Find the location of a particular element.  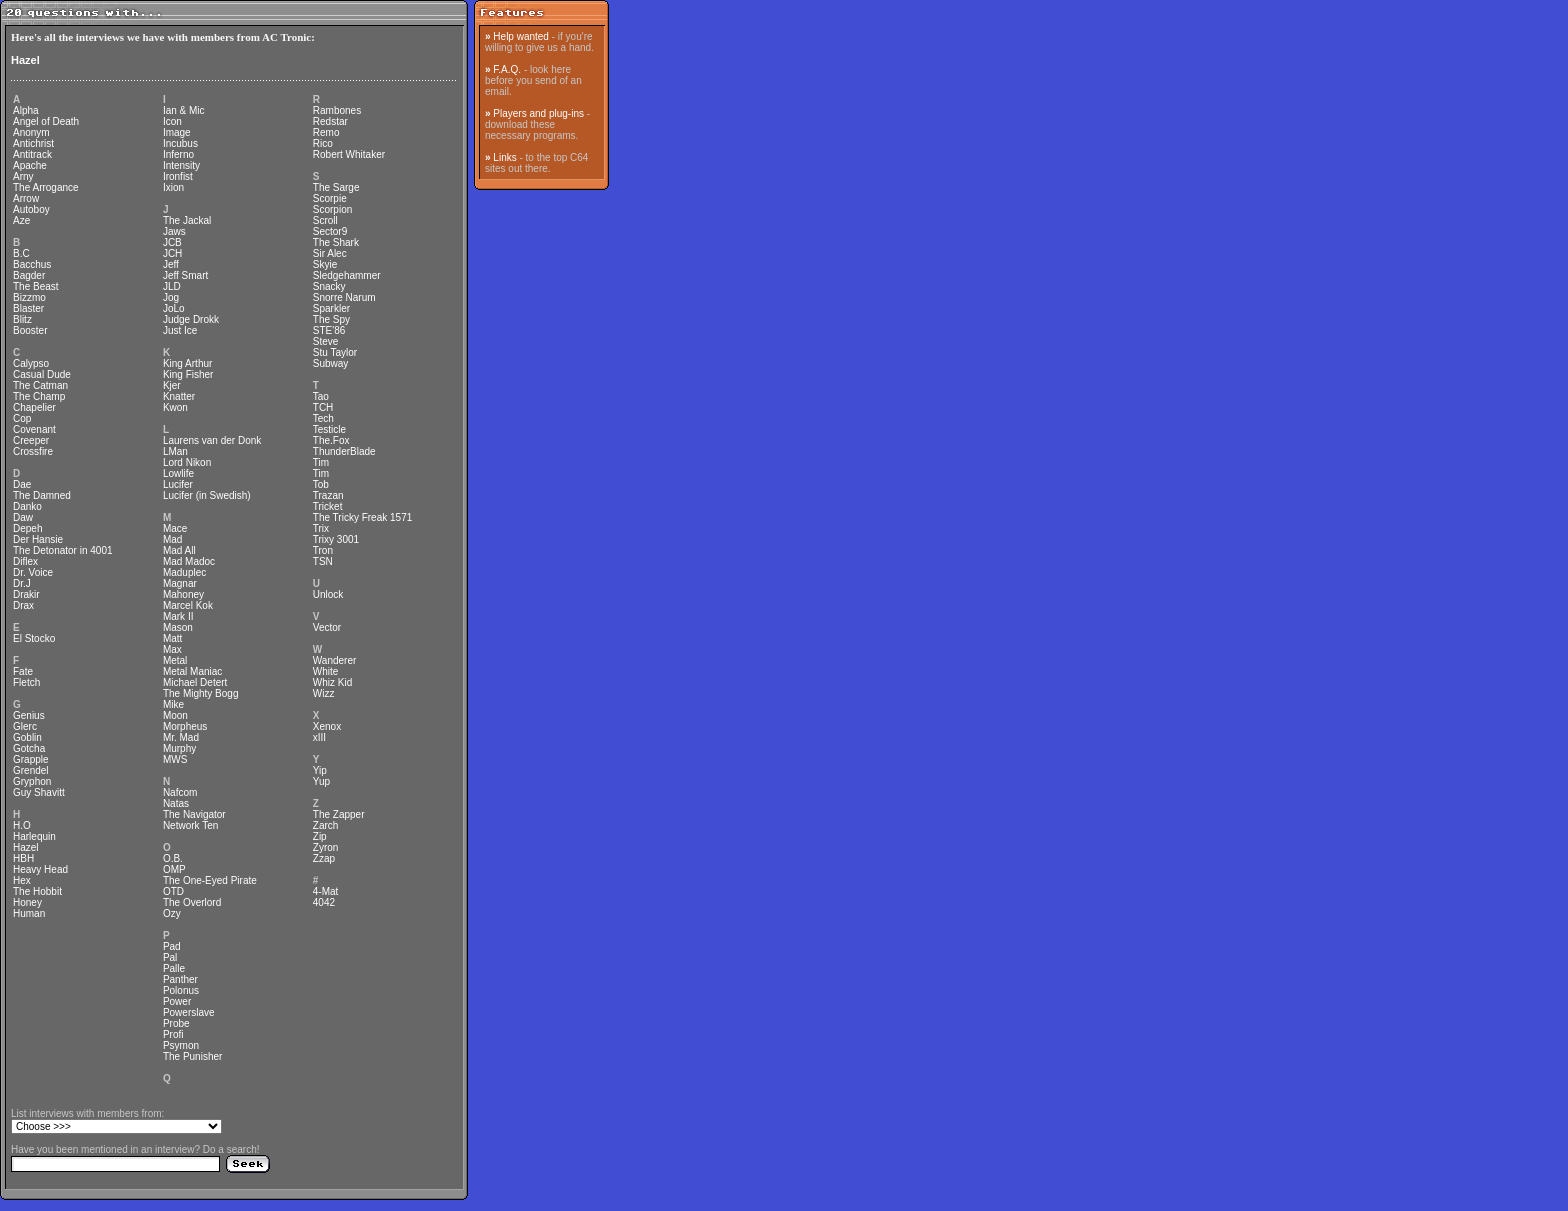

JLD is located at coordinates (172, 286).